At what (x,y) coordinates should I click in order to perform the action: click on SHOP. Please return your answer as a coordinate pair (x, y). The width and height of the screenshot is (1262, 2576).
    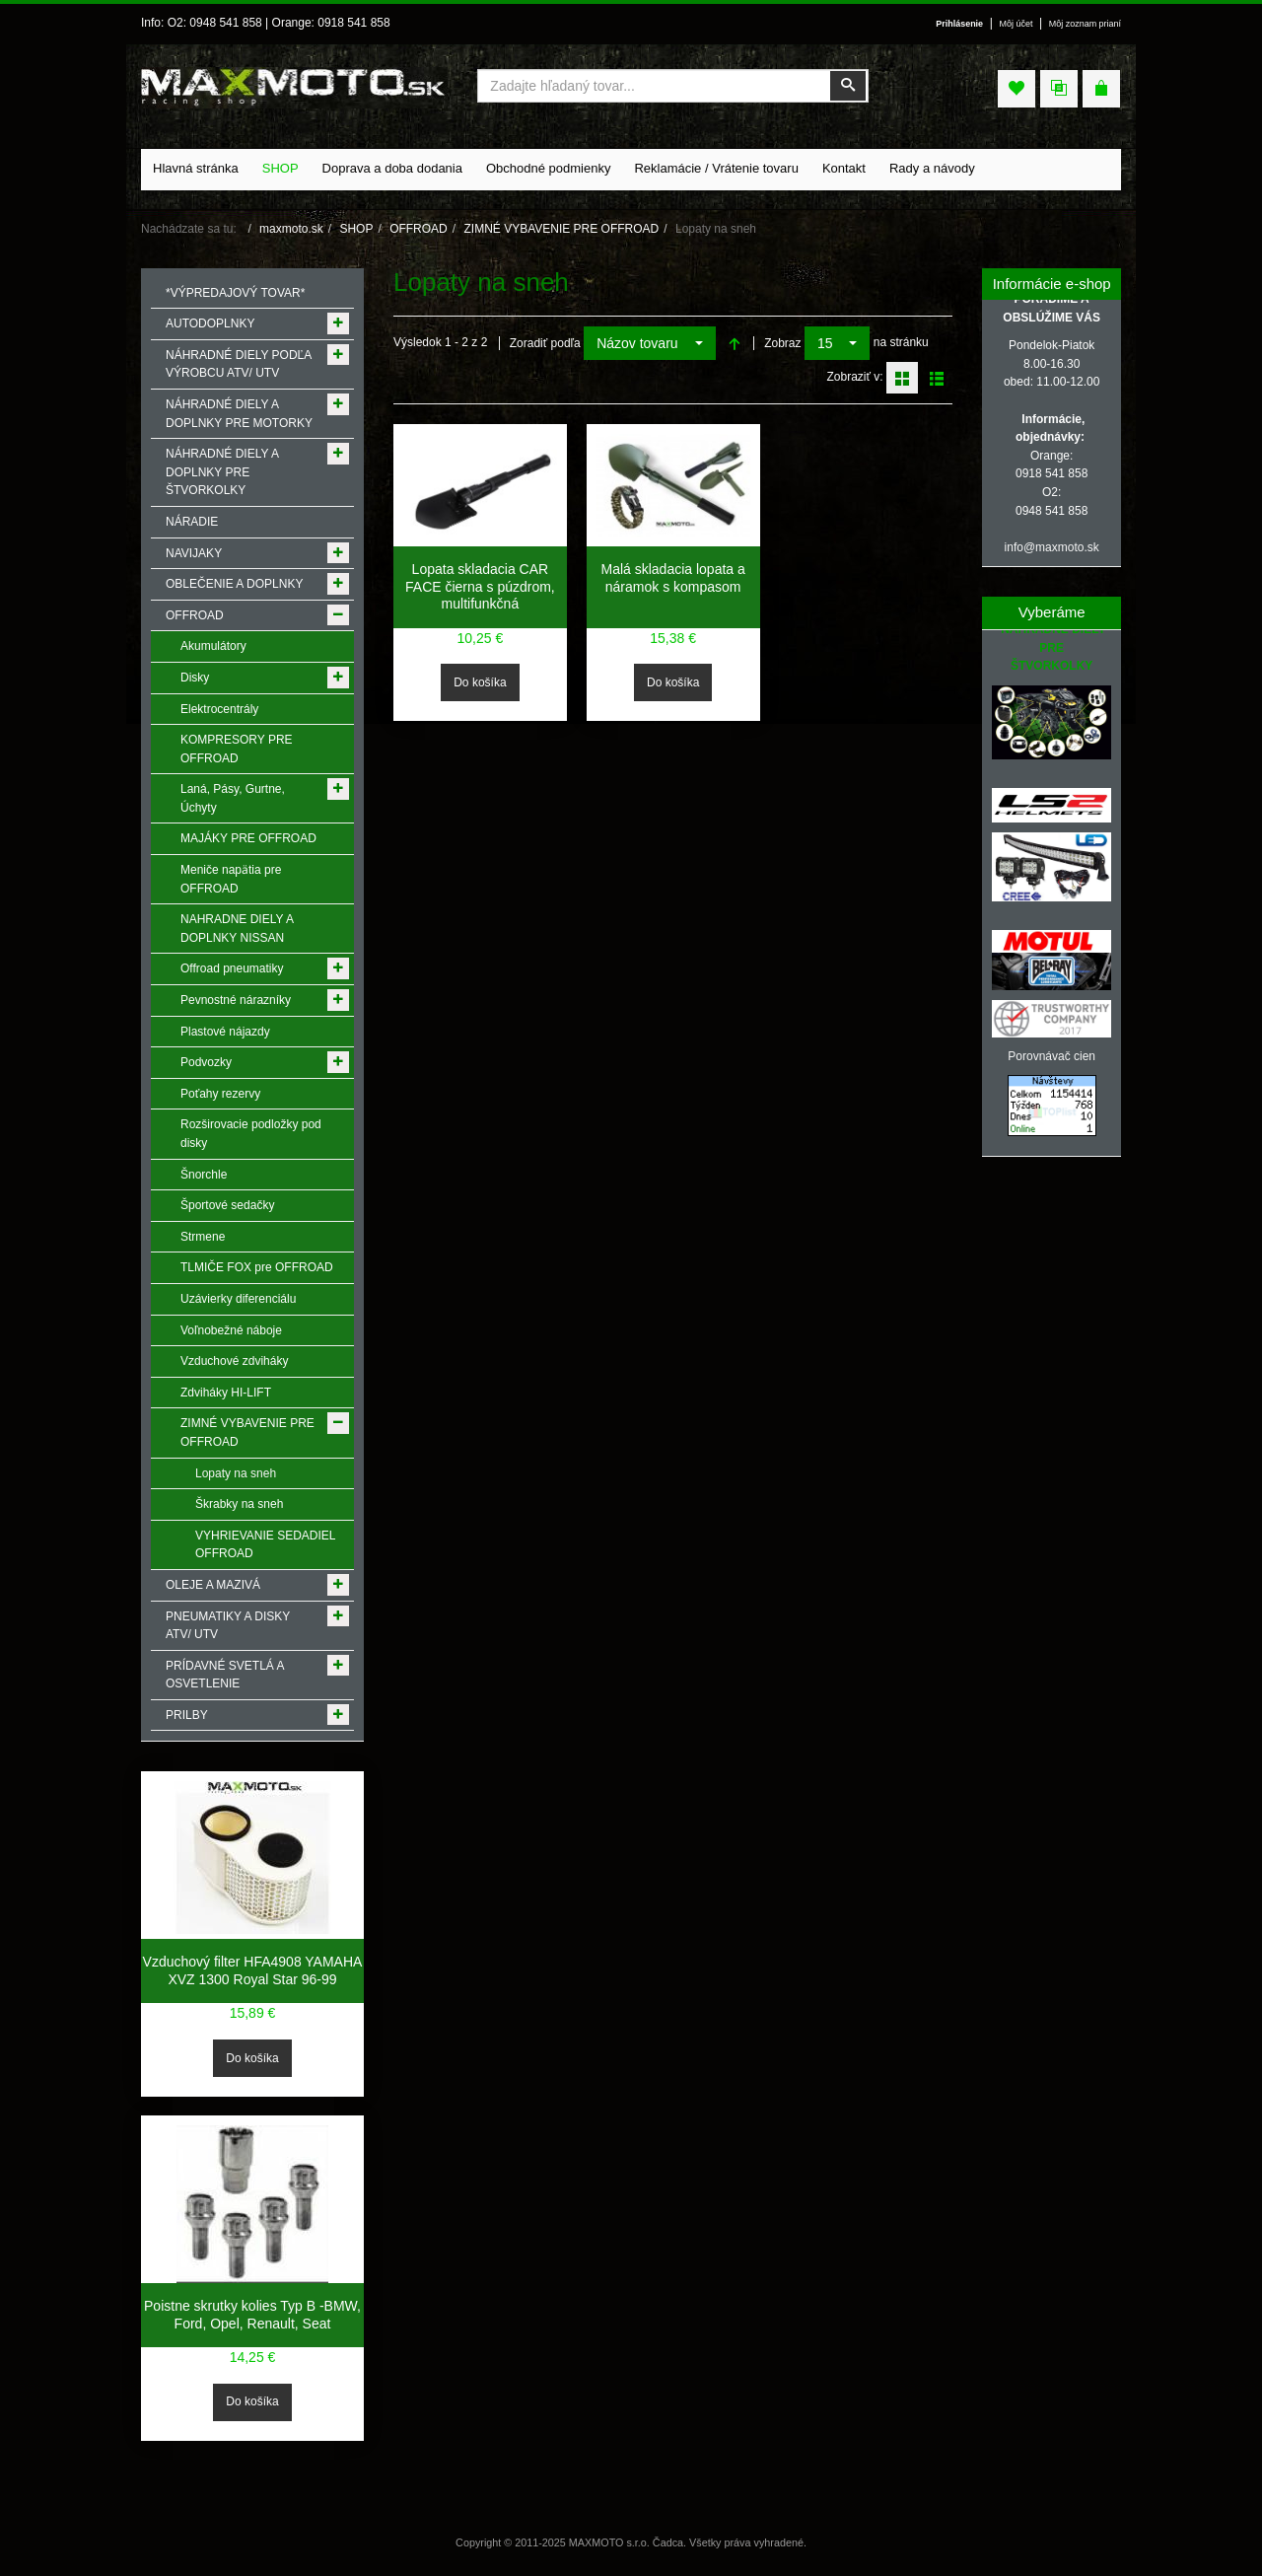
    Looking at the image, I should click on (356, 229).